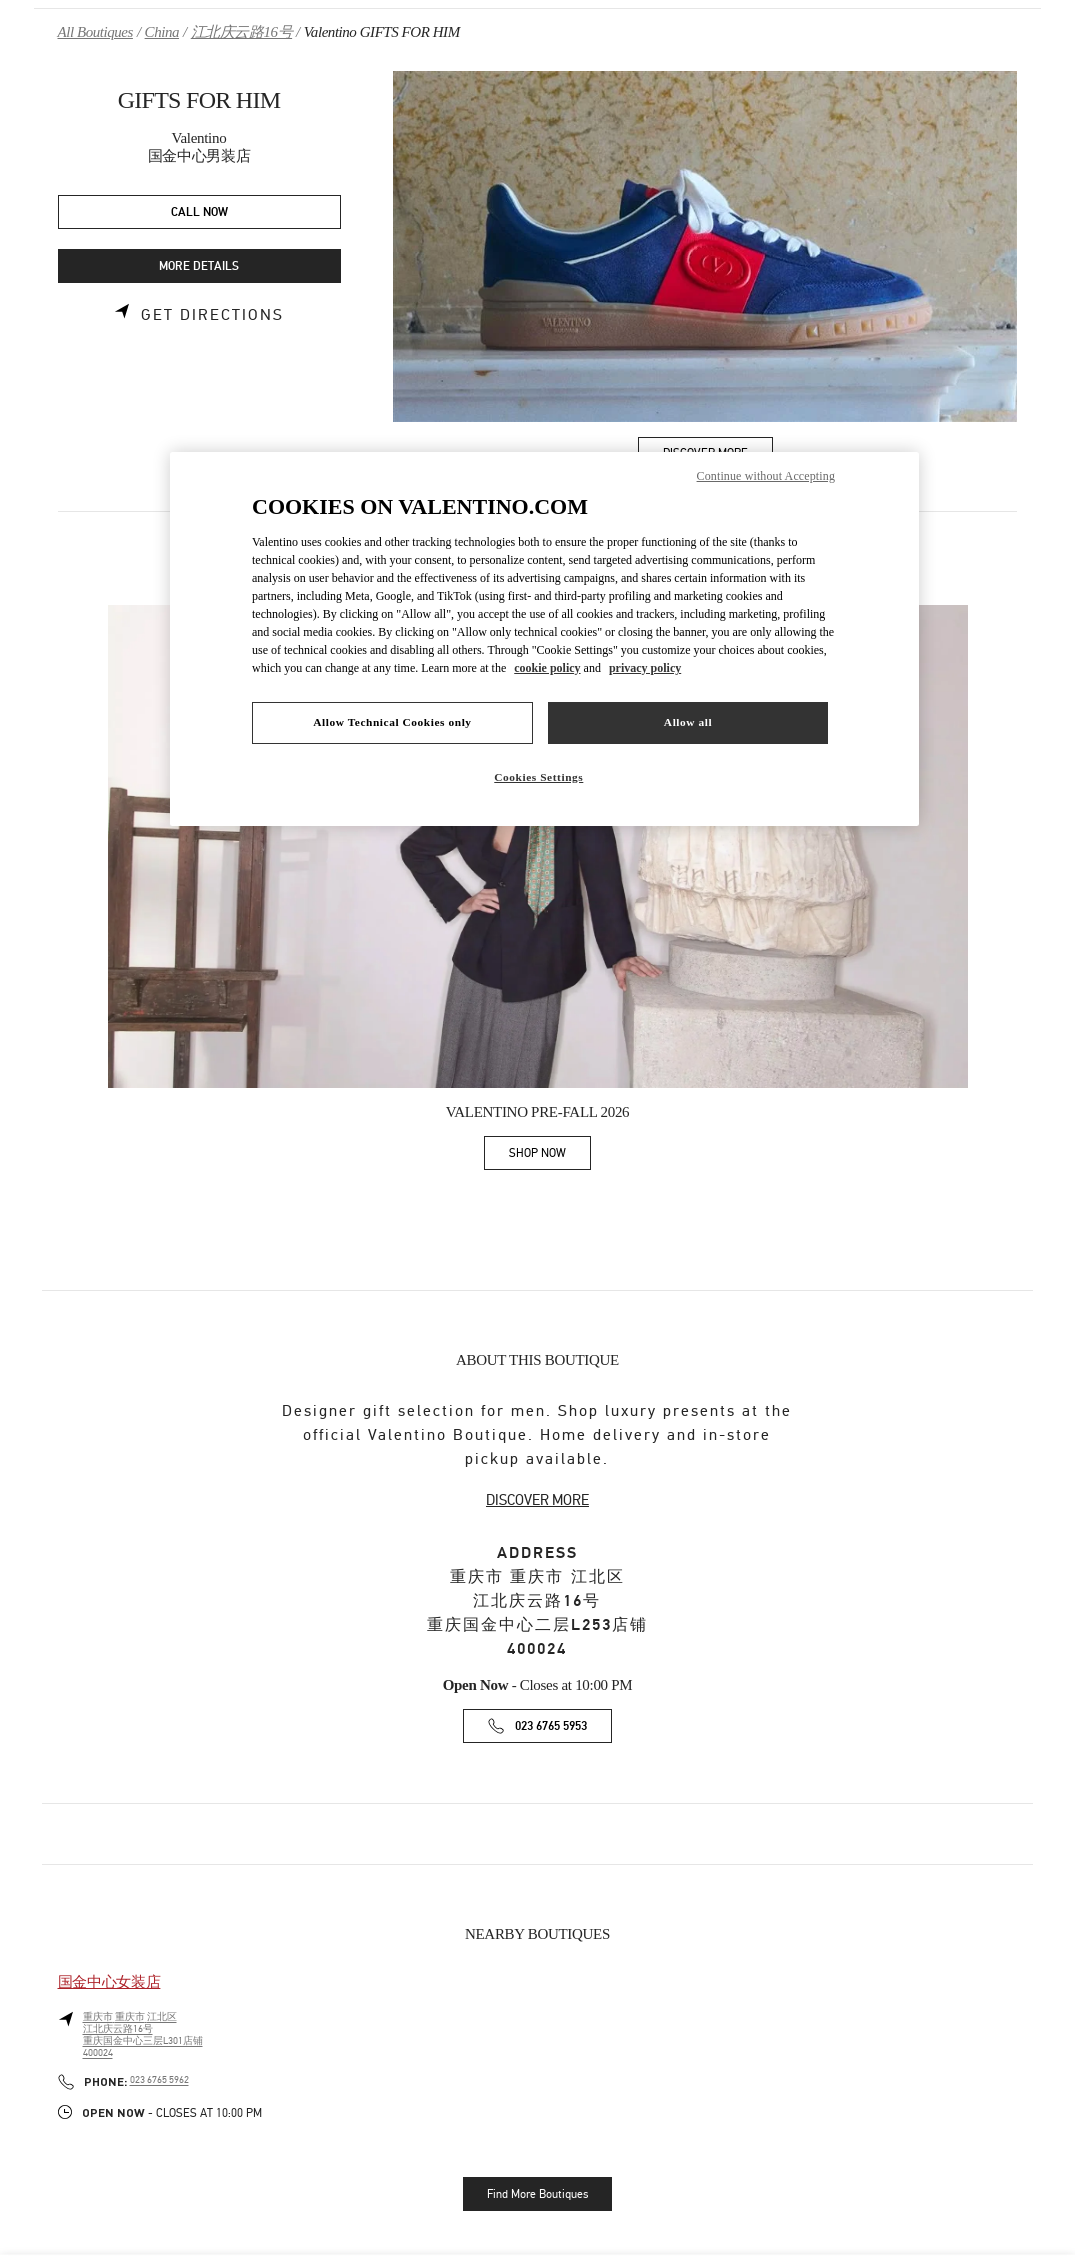 The image size is (1075, 2259). What do you see at coordinates (645, 668) in the screenshot?
I see `privacy policy` at bounding box center [645, 668].